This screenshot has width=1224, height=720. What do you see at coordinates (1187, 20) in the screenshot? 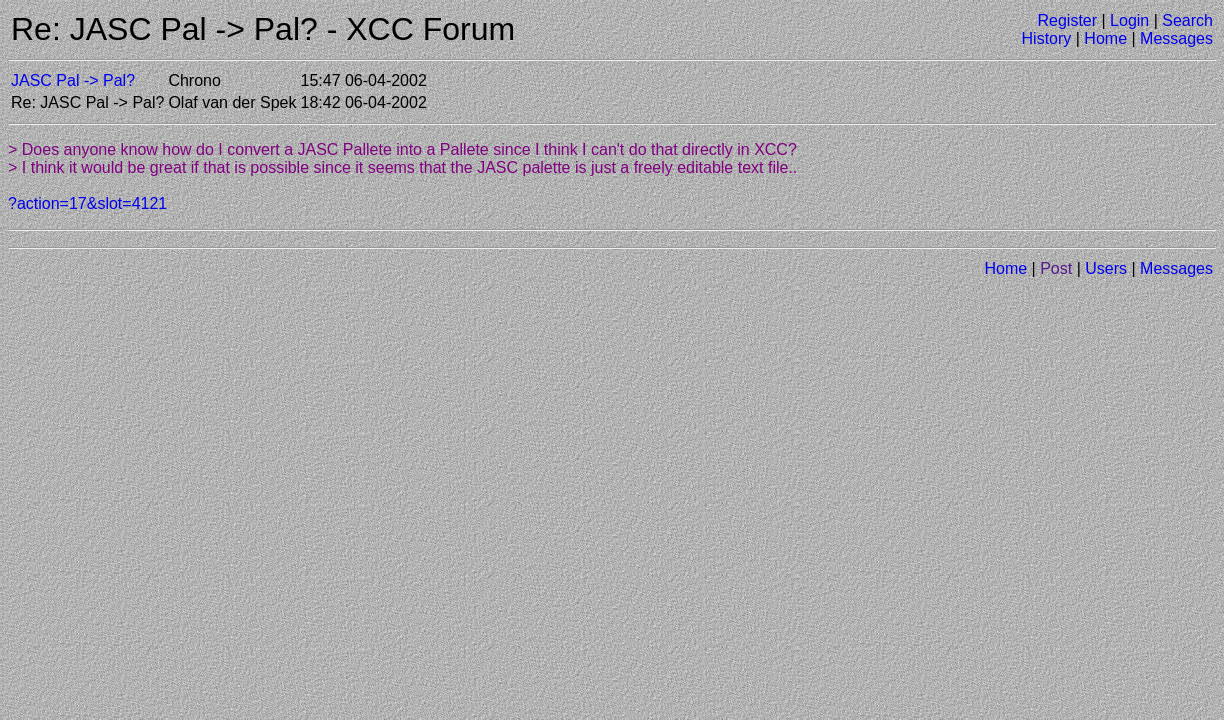
I see `Search` at bounding box center [1187, 20].